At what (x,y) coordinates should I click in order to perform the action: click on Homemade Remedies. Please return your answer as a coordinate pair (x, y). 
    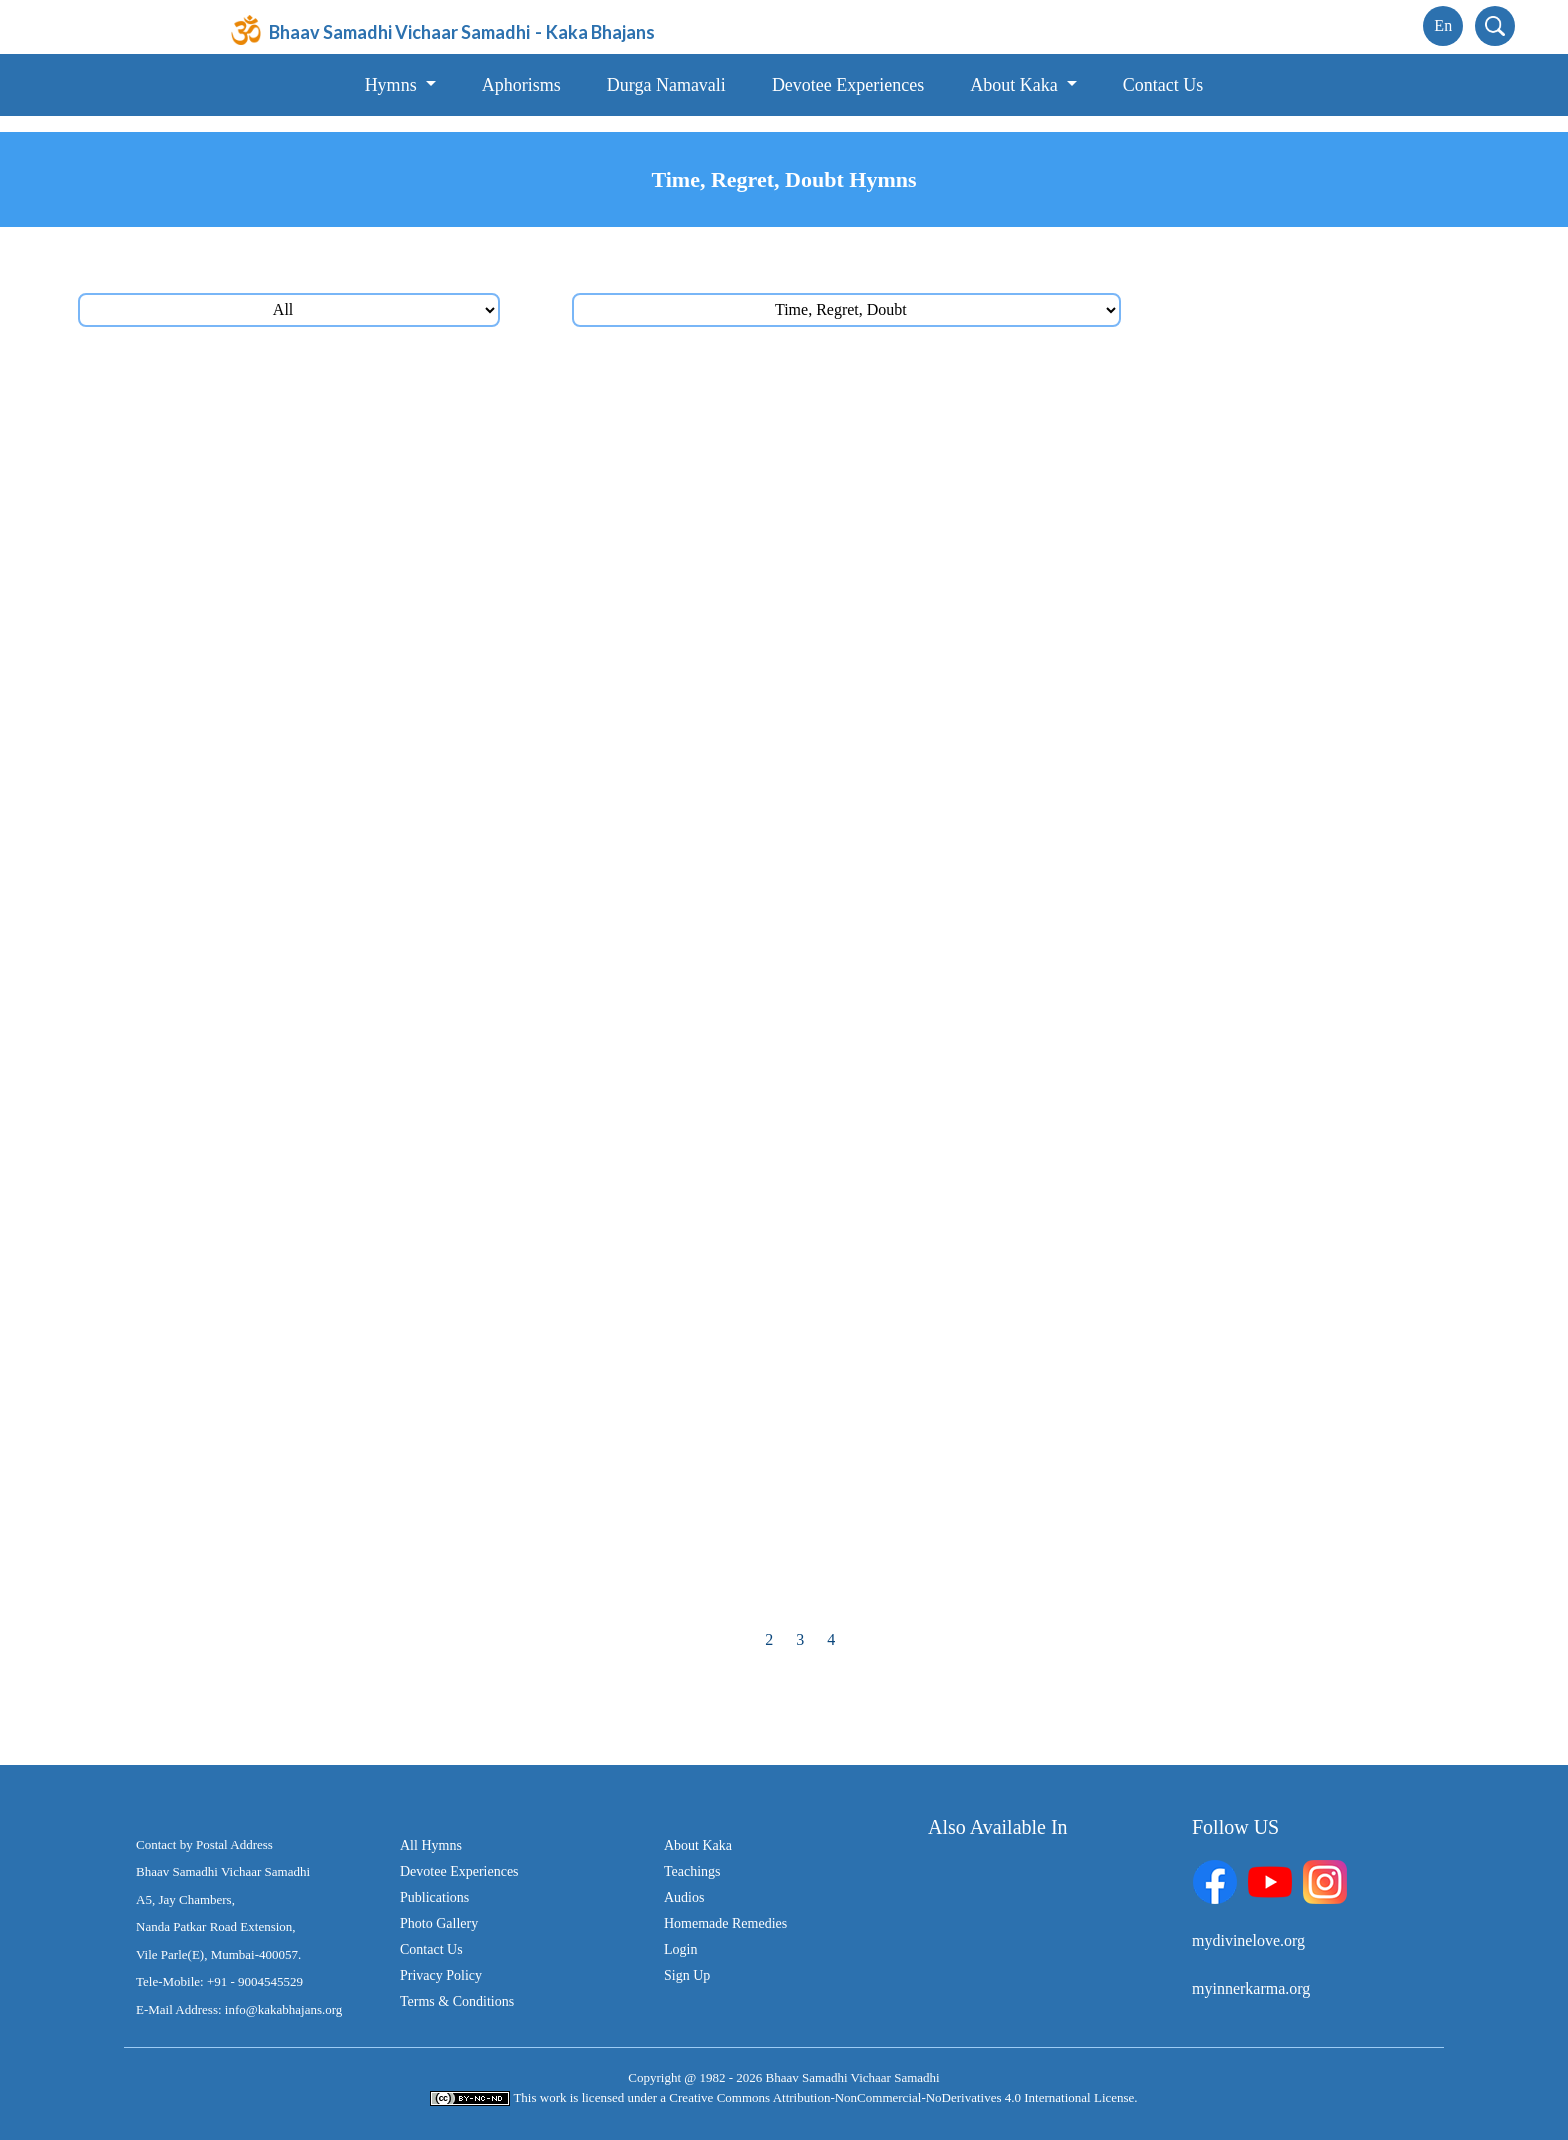
    Looking at the image, I should click on (725, 1923).